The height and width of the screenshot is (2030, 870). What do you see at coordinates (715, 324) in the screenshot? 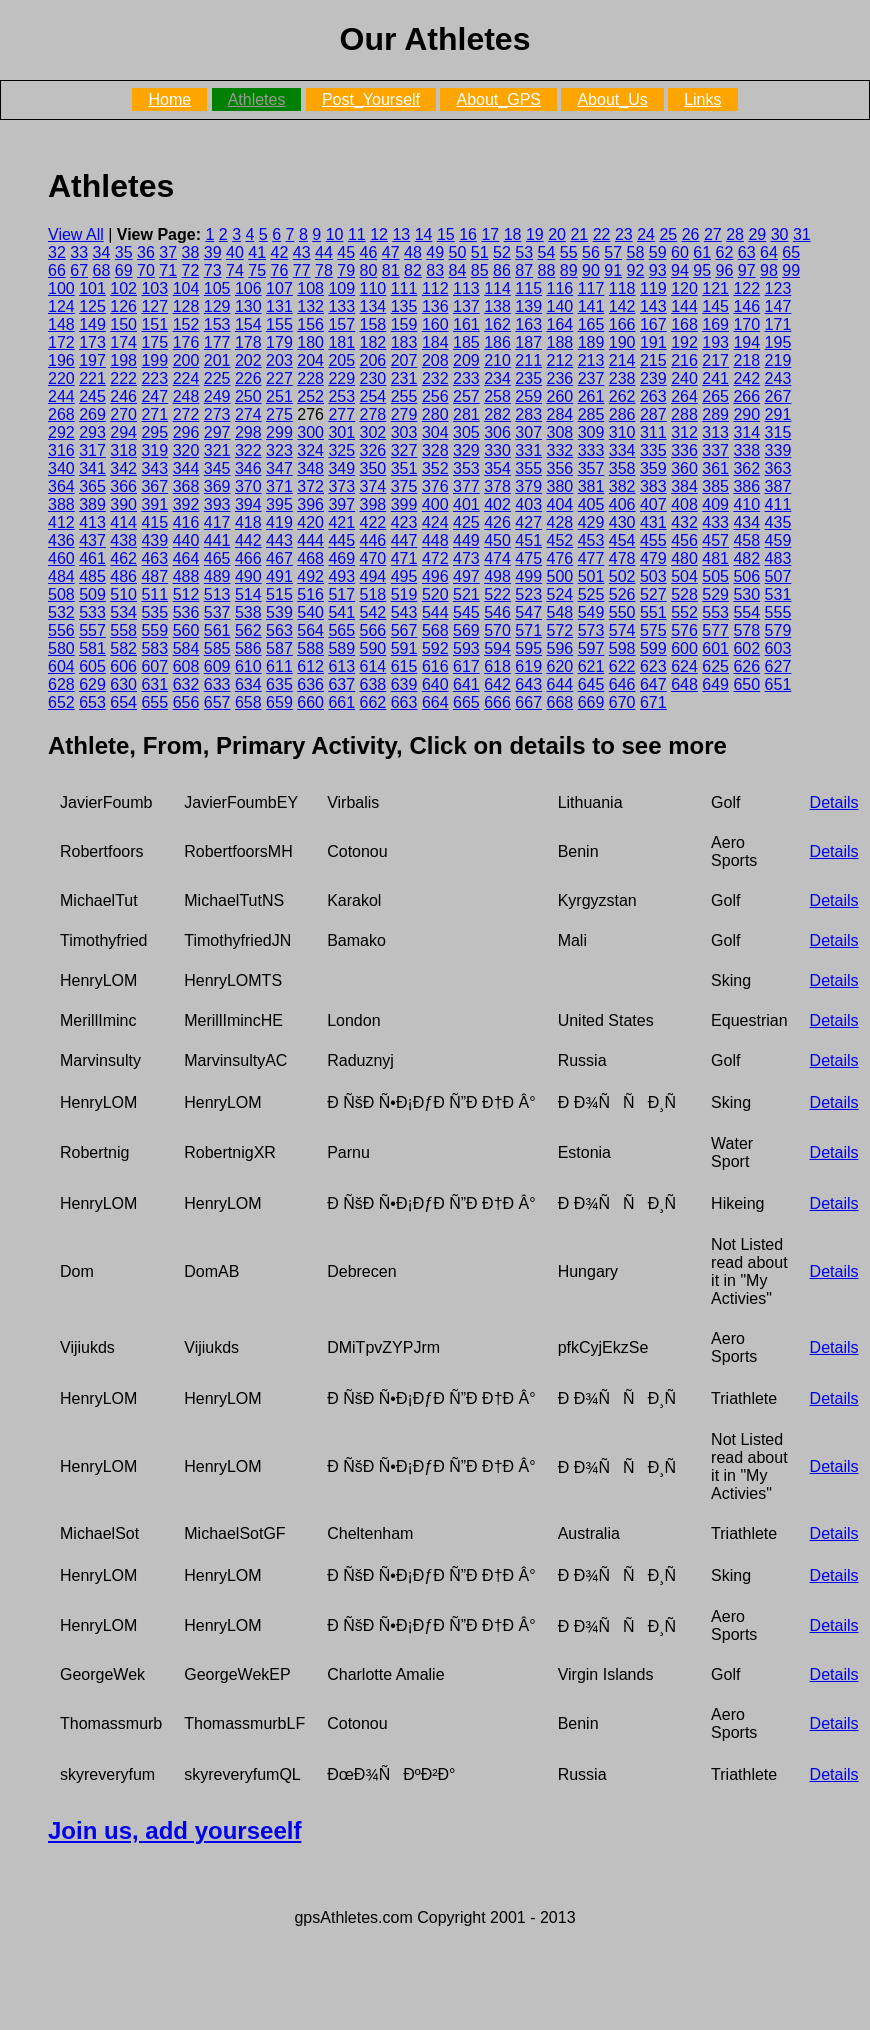
I see `169` at bounding box center [715, 324].